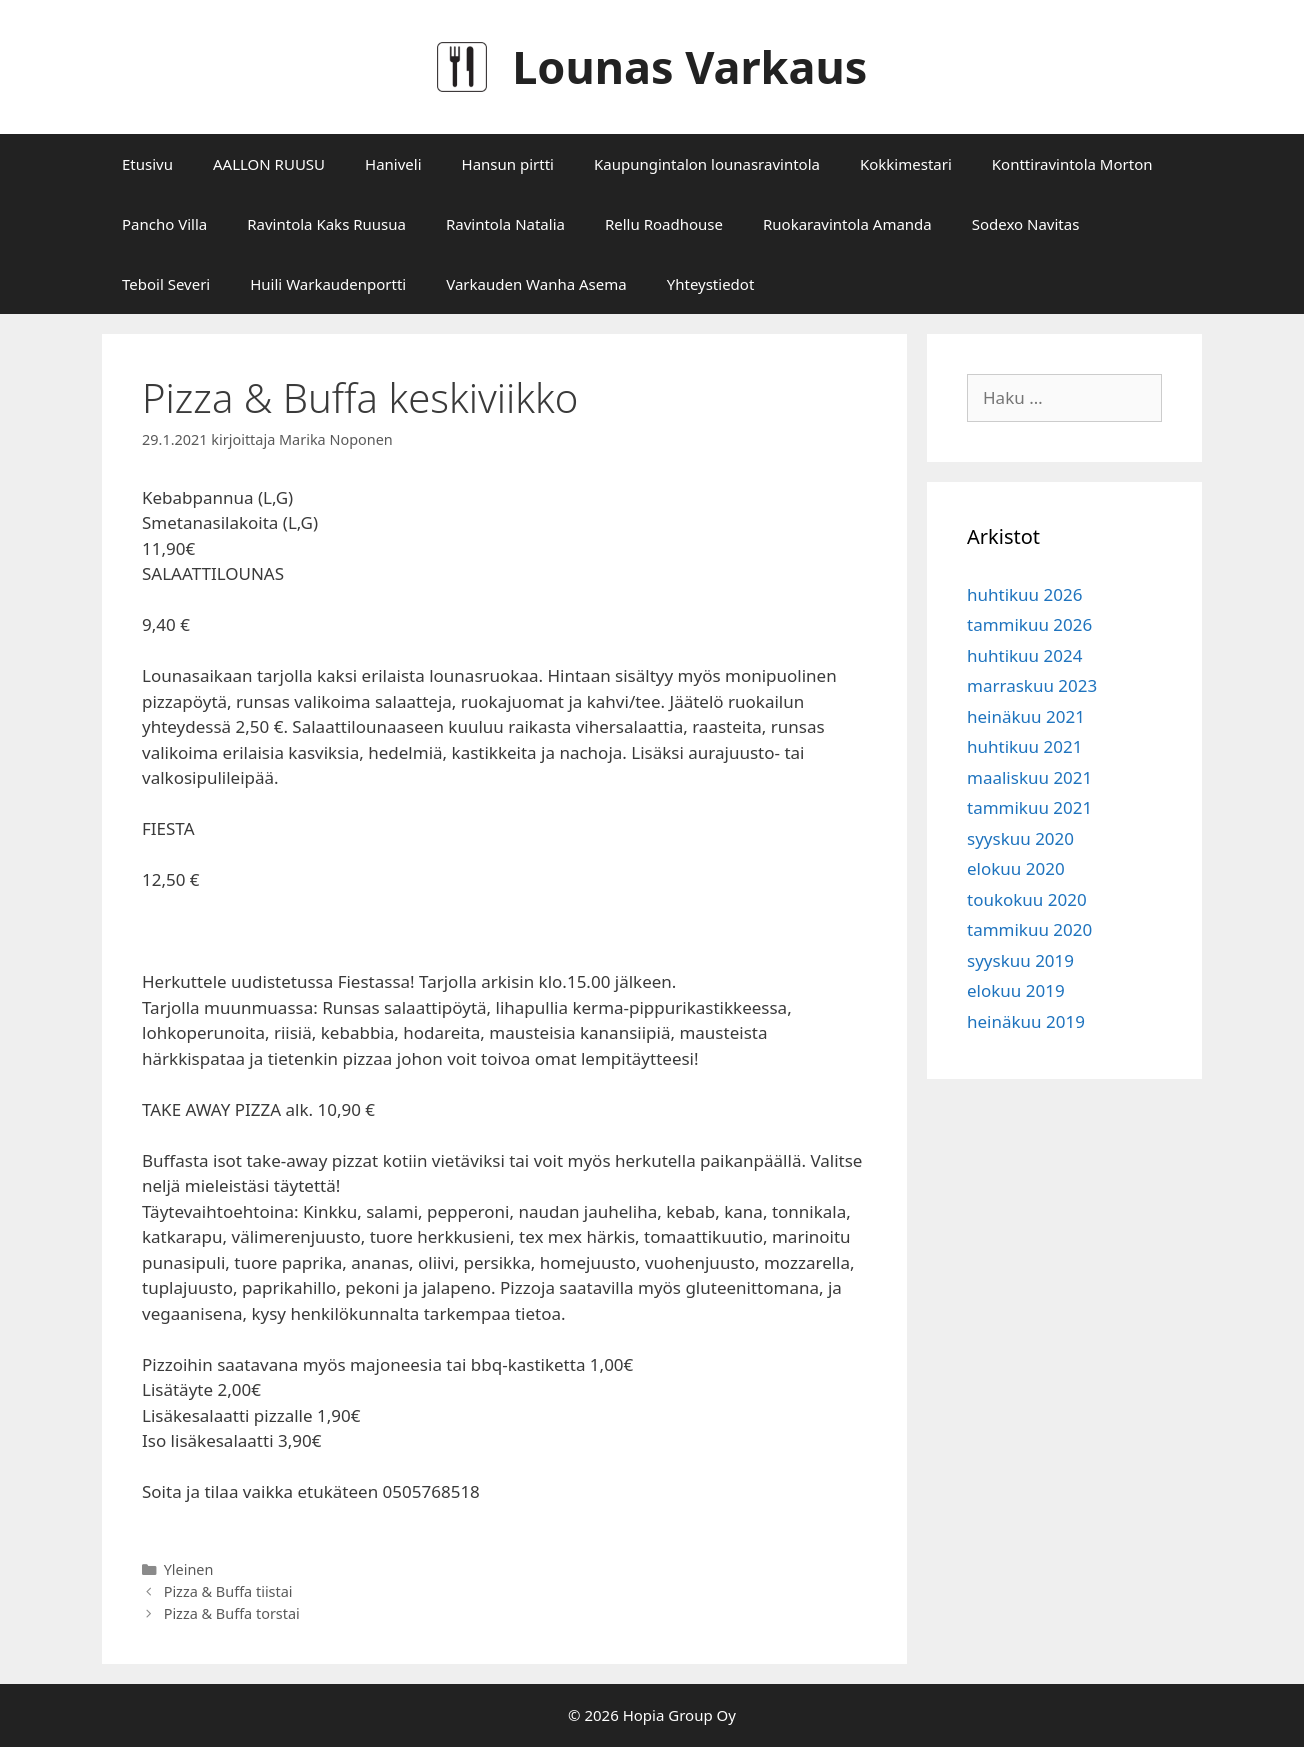 The image size is (1304, 1747). I want to click on Pancho Villa, so click(164, 224).